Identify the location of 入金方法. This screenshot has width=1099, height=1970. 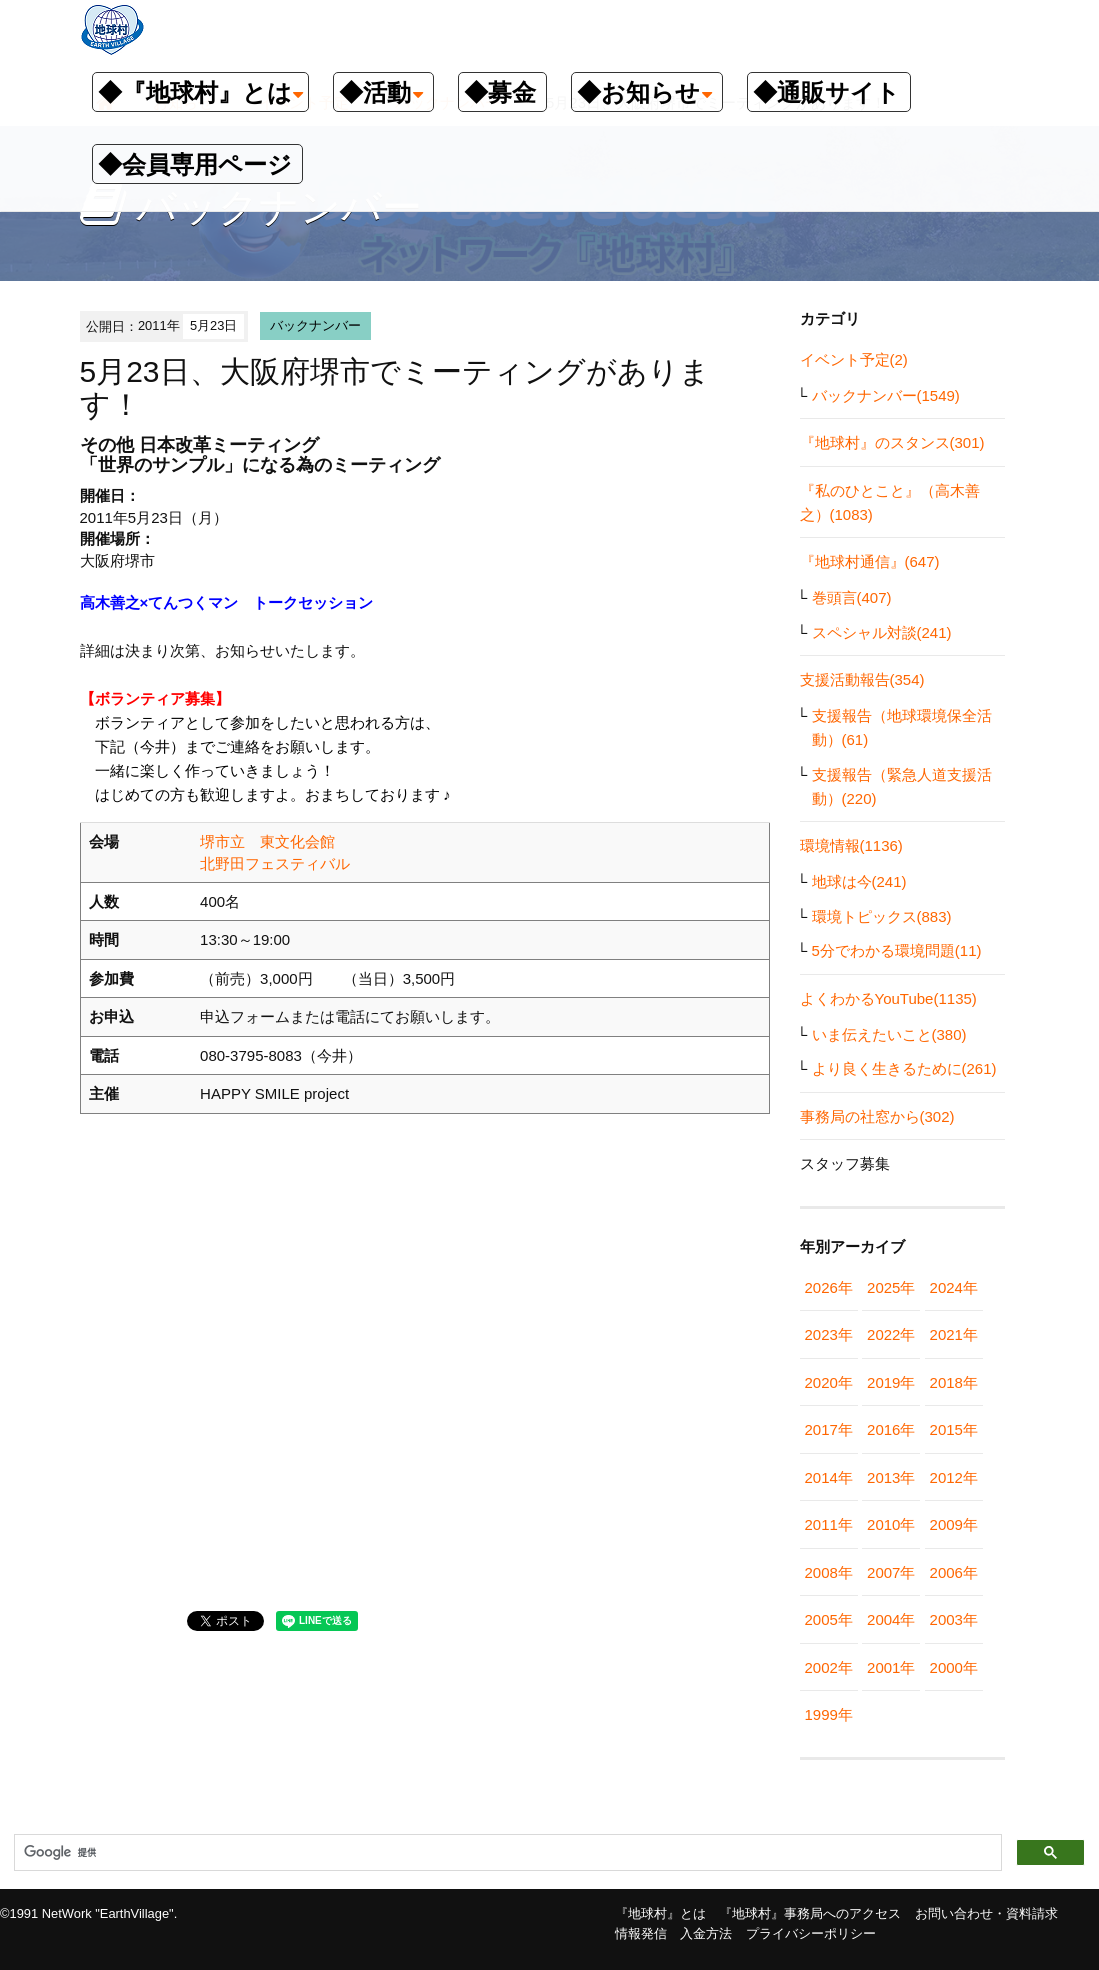
(706, 1933).